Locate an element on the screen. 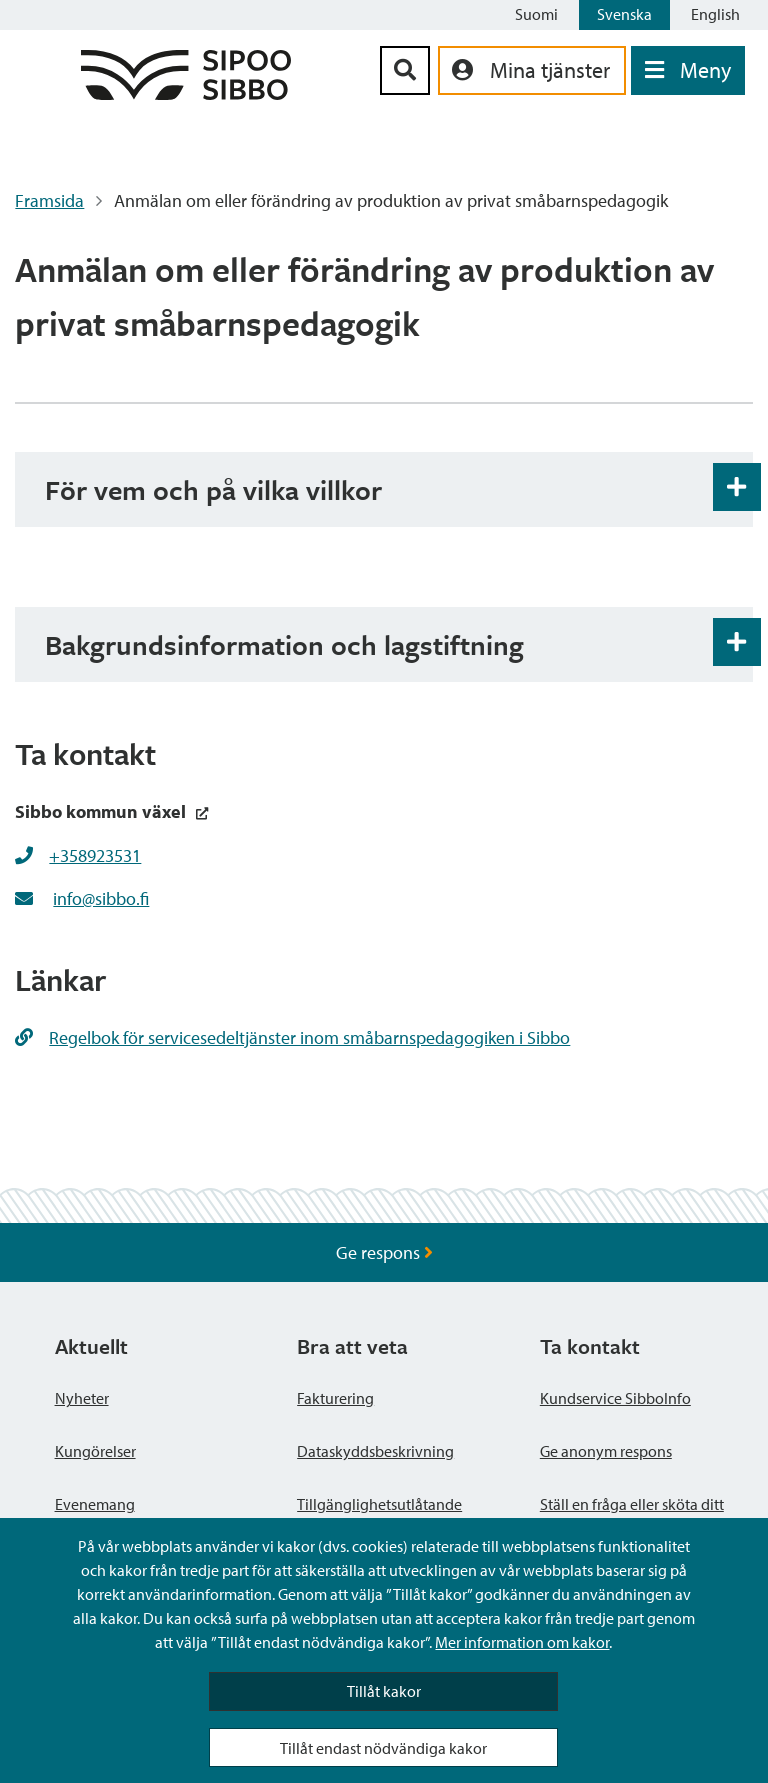 The image size is (768, 1783). [Sibbos logga länk] is located at coordinates (186, 93).